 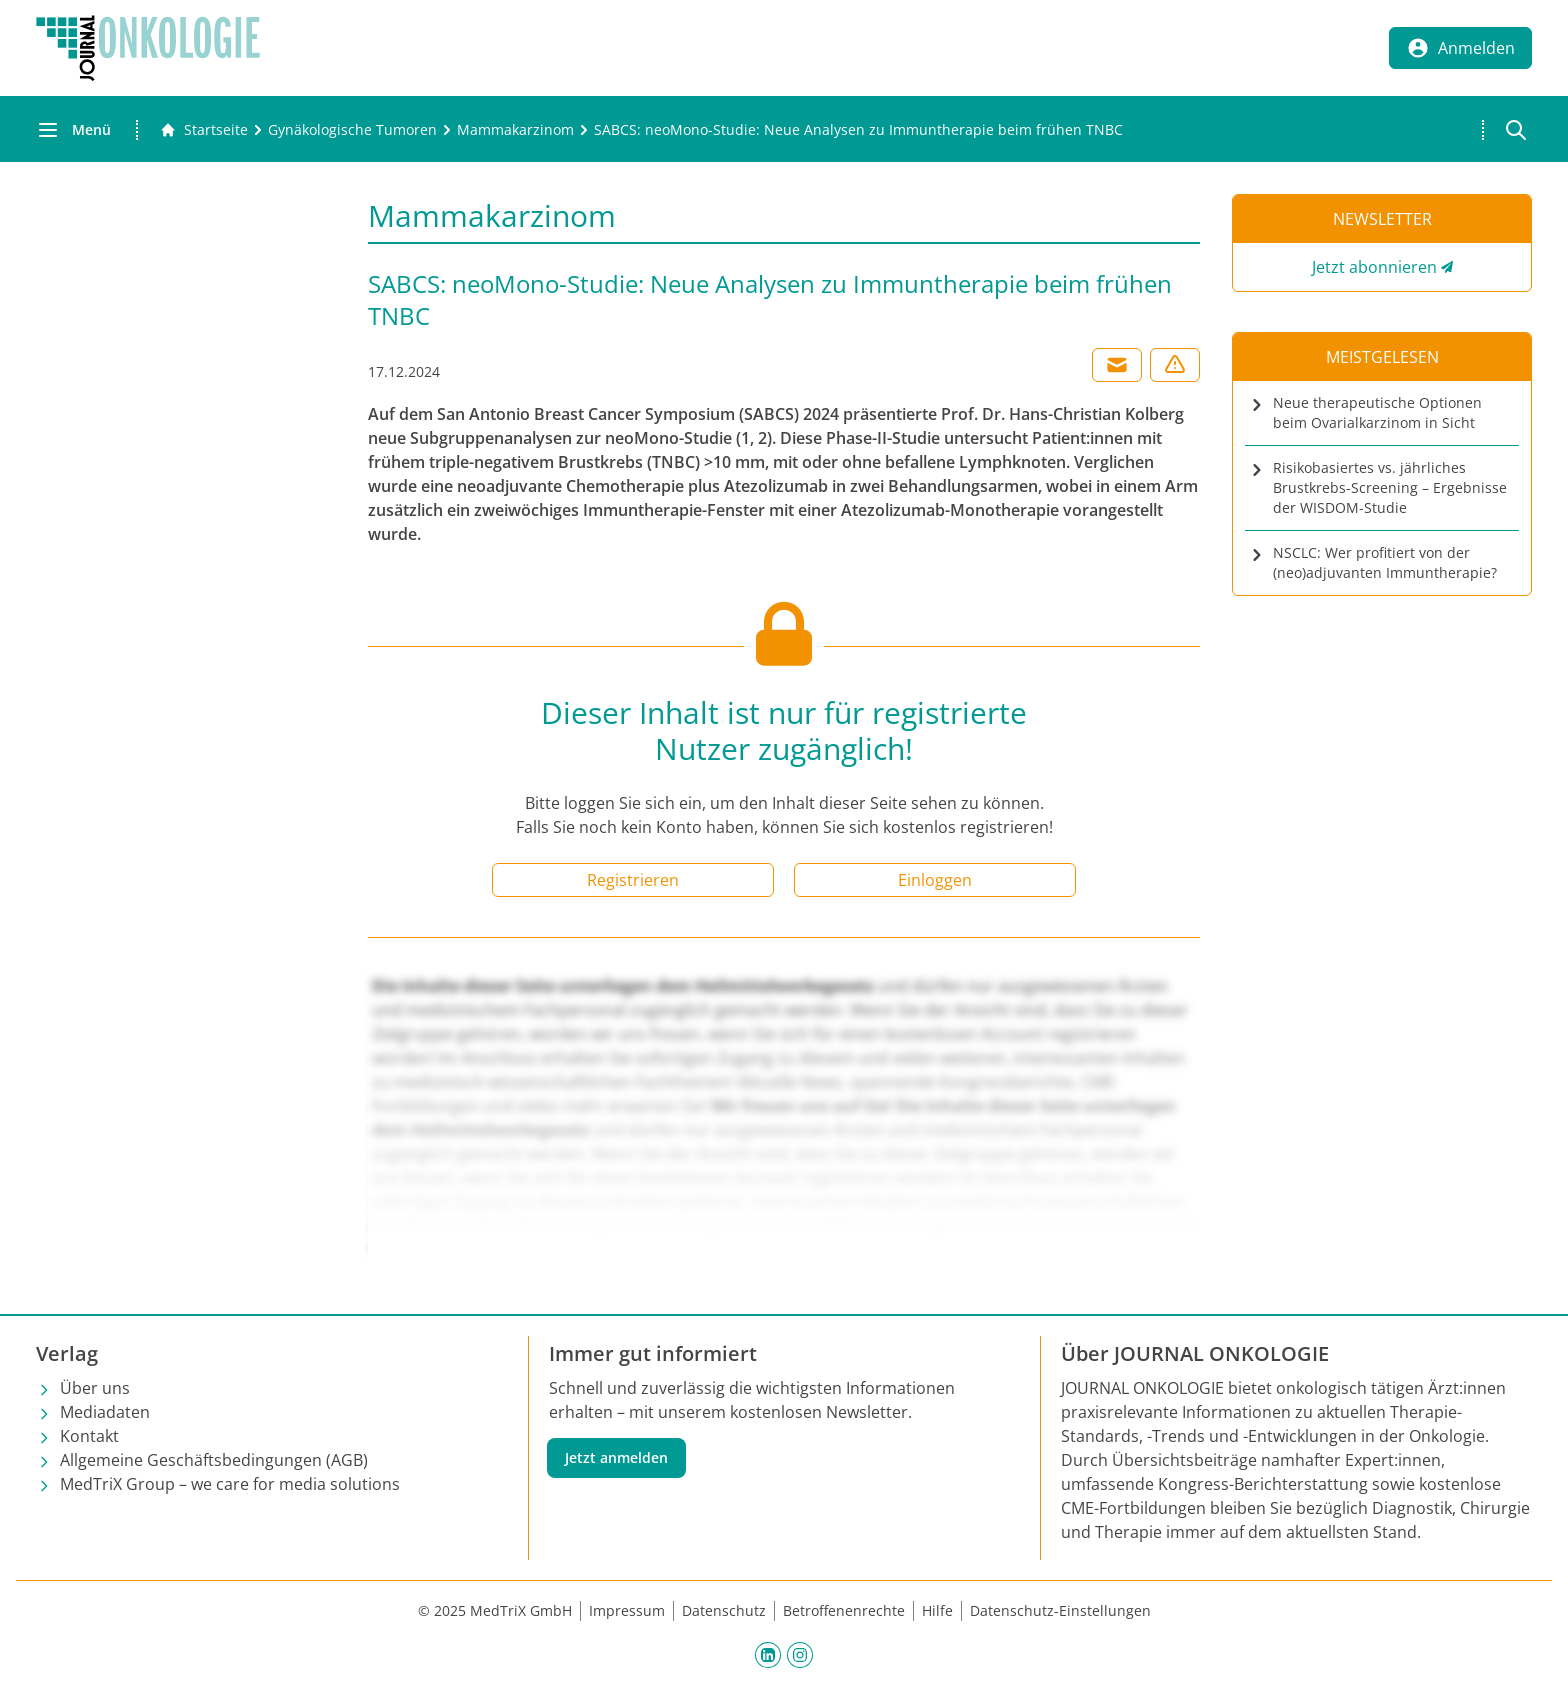 What do you see at coordinates (724, 1610) in the screenshot?
I see `Datenschutz` at bounding box center [724, 1610].